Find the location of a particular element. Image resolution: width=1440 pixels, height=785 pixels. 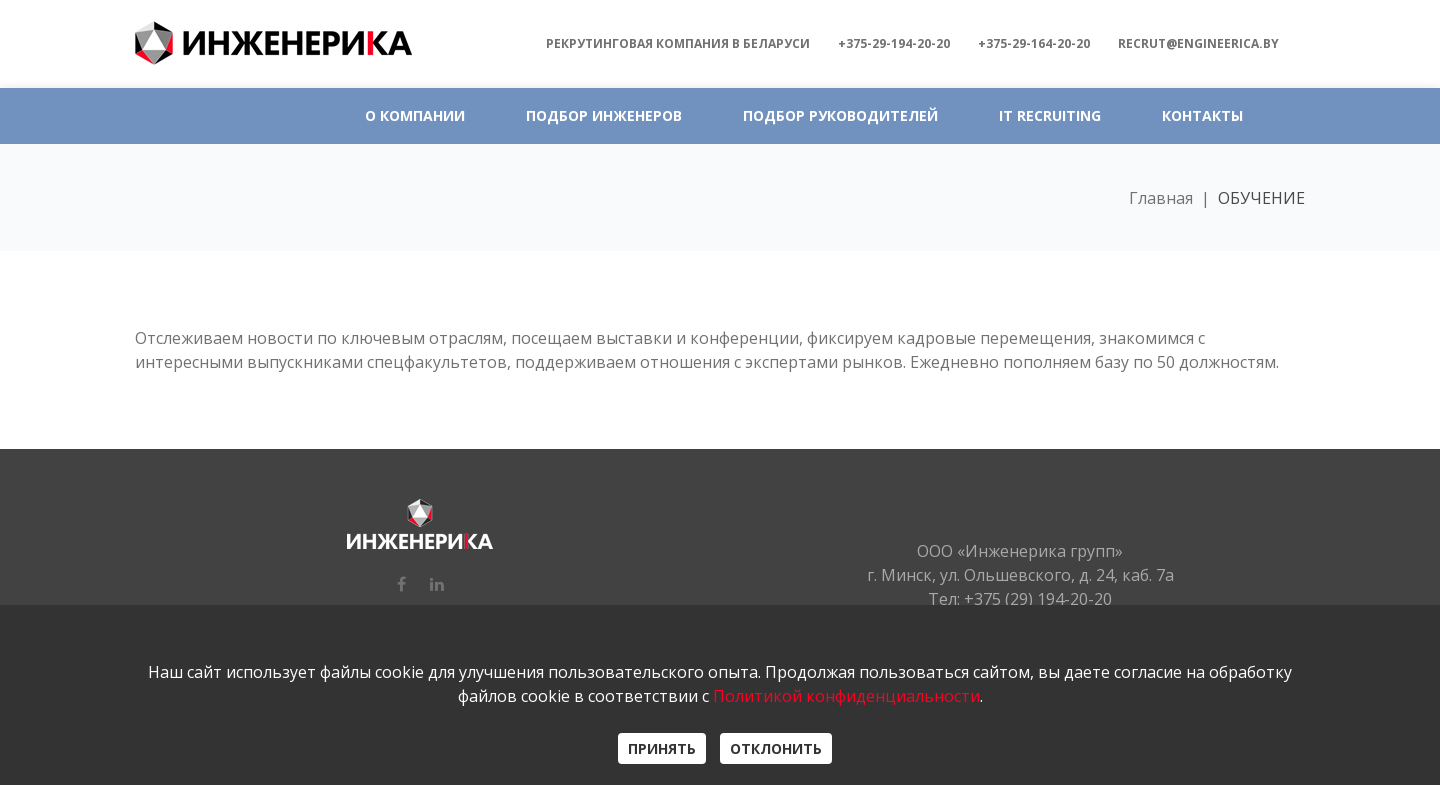

ПОДБОР ИНЖЕНЕРОВ is located at coordinates (604, 115).